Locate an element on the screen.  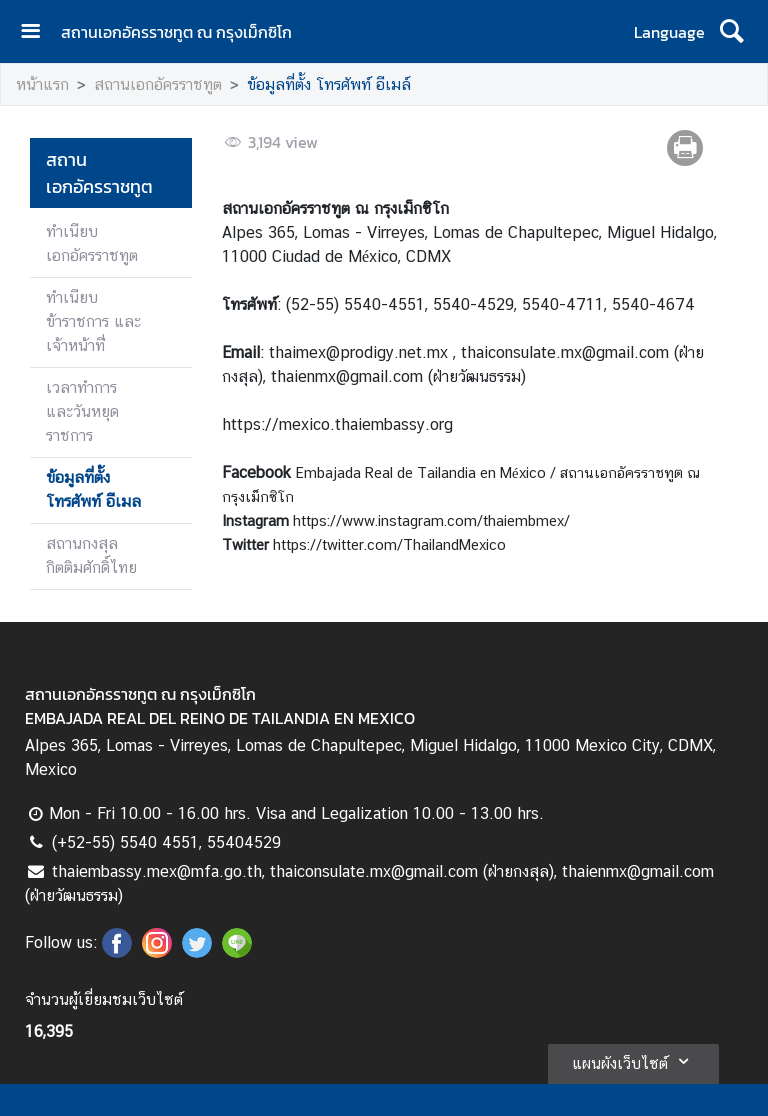
thaienmx@gmail.com is located at coordinates (347, 376).